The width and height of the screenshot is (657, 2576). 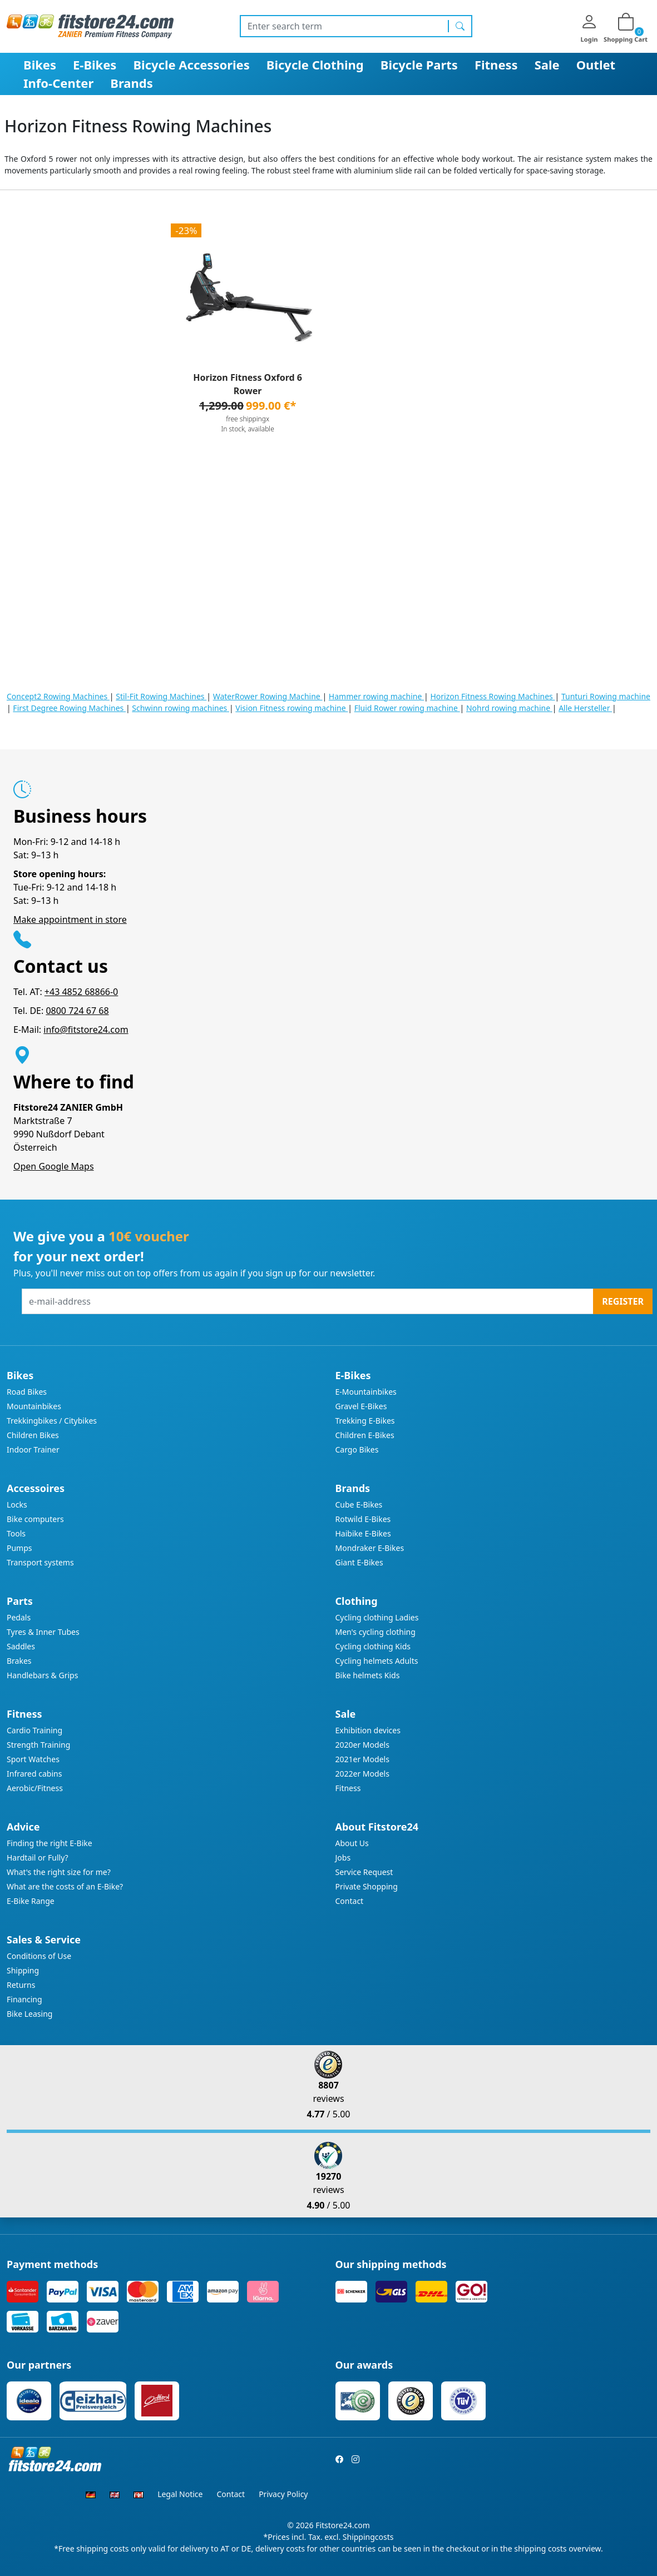 I want to click on Tyres & Inner Tubes, so click(x=43, y=1632).